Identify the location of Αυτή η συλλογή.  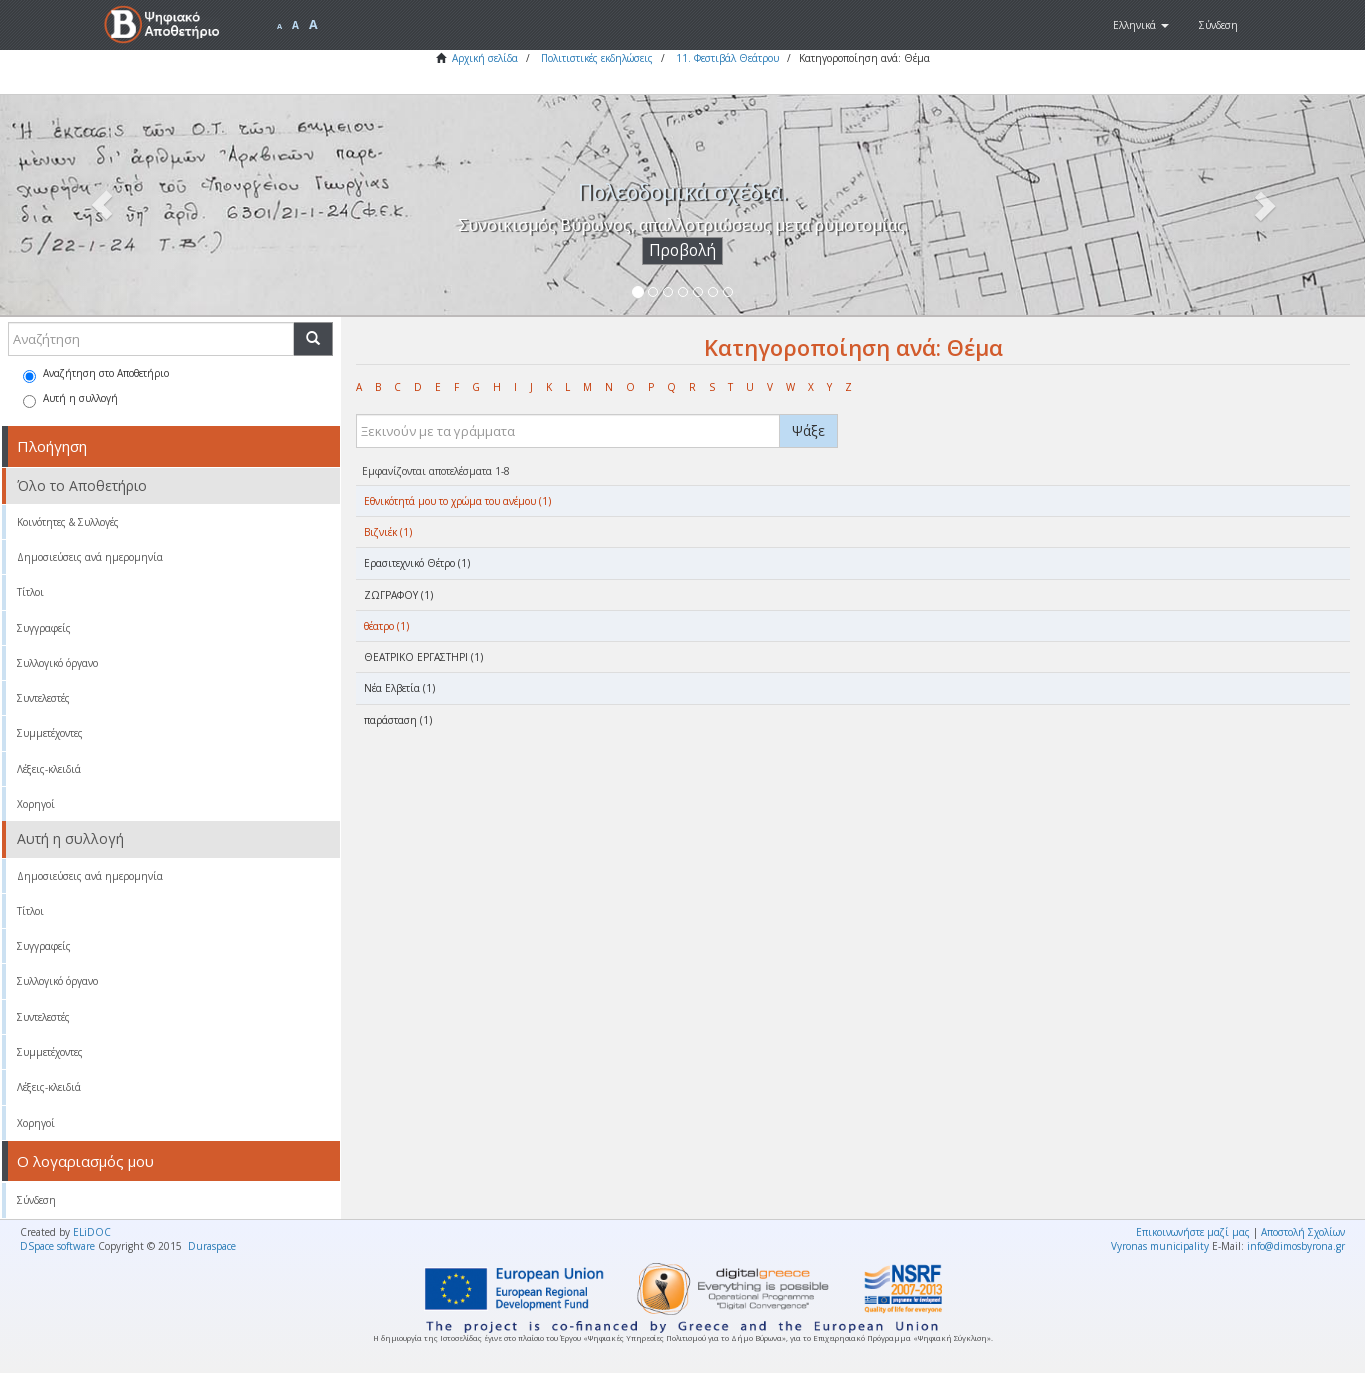
(70, 399).